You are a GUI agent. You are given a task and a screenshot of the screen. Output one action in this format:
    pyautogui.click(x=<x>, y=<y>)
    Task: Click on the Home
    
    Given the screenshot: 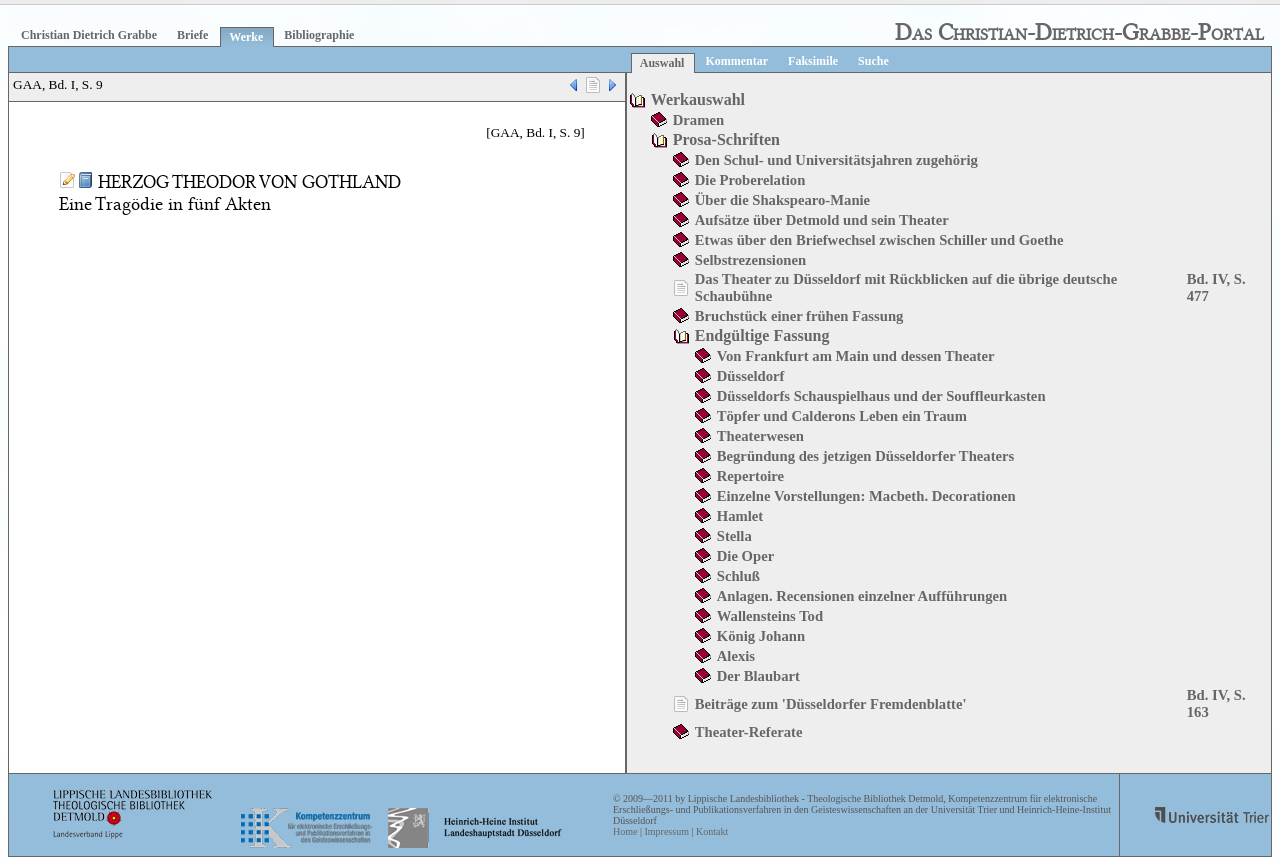 What is the action you would take?
    pyautogui.click(x=625, y=831)
    